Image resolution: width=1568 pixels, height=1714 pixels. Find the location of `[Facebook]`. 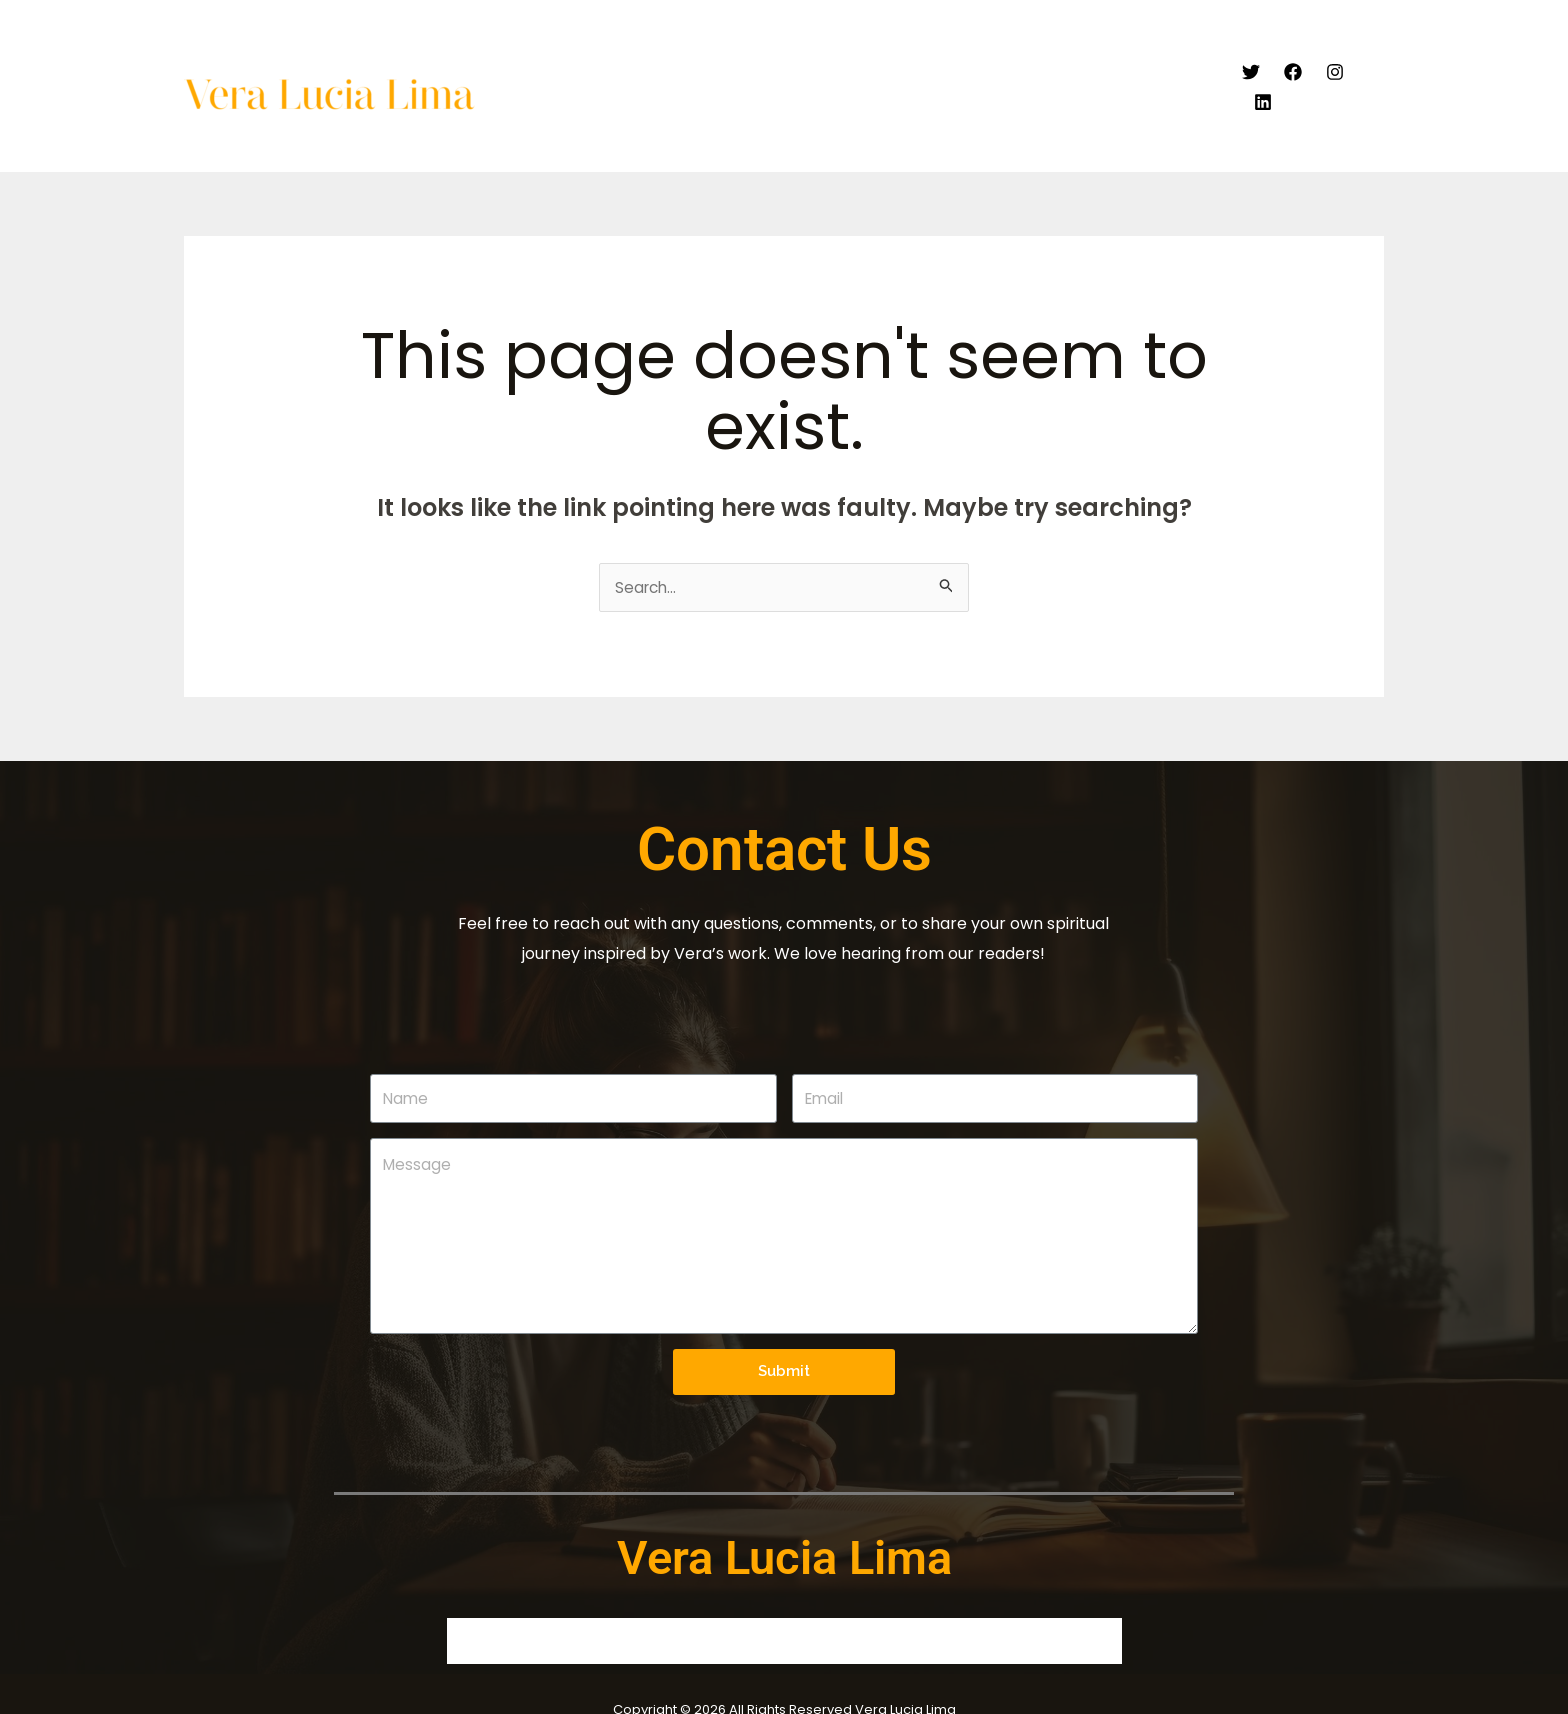

[Facebook] is located at coordinates (1291, 65).